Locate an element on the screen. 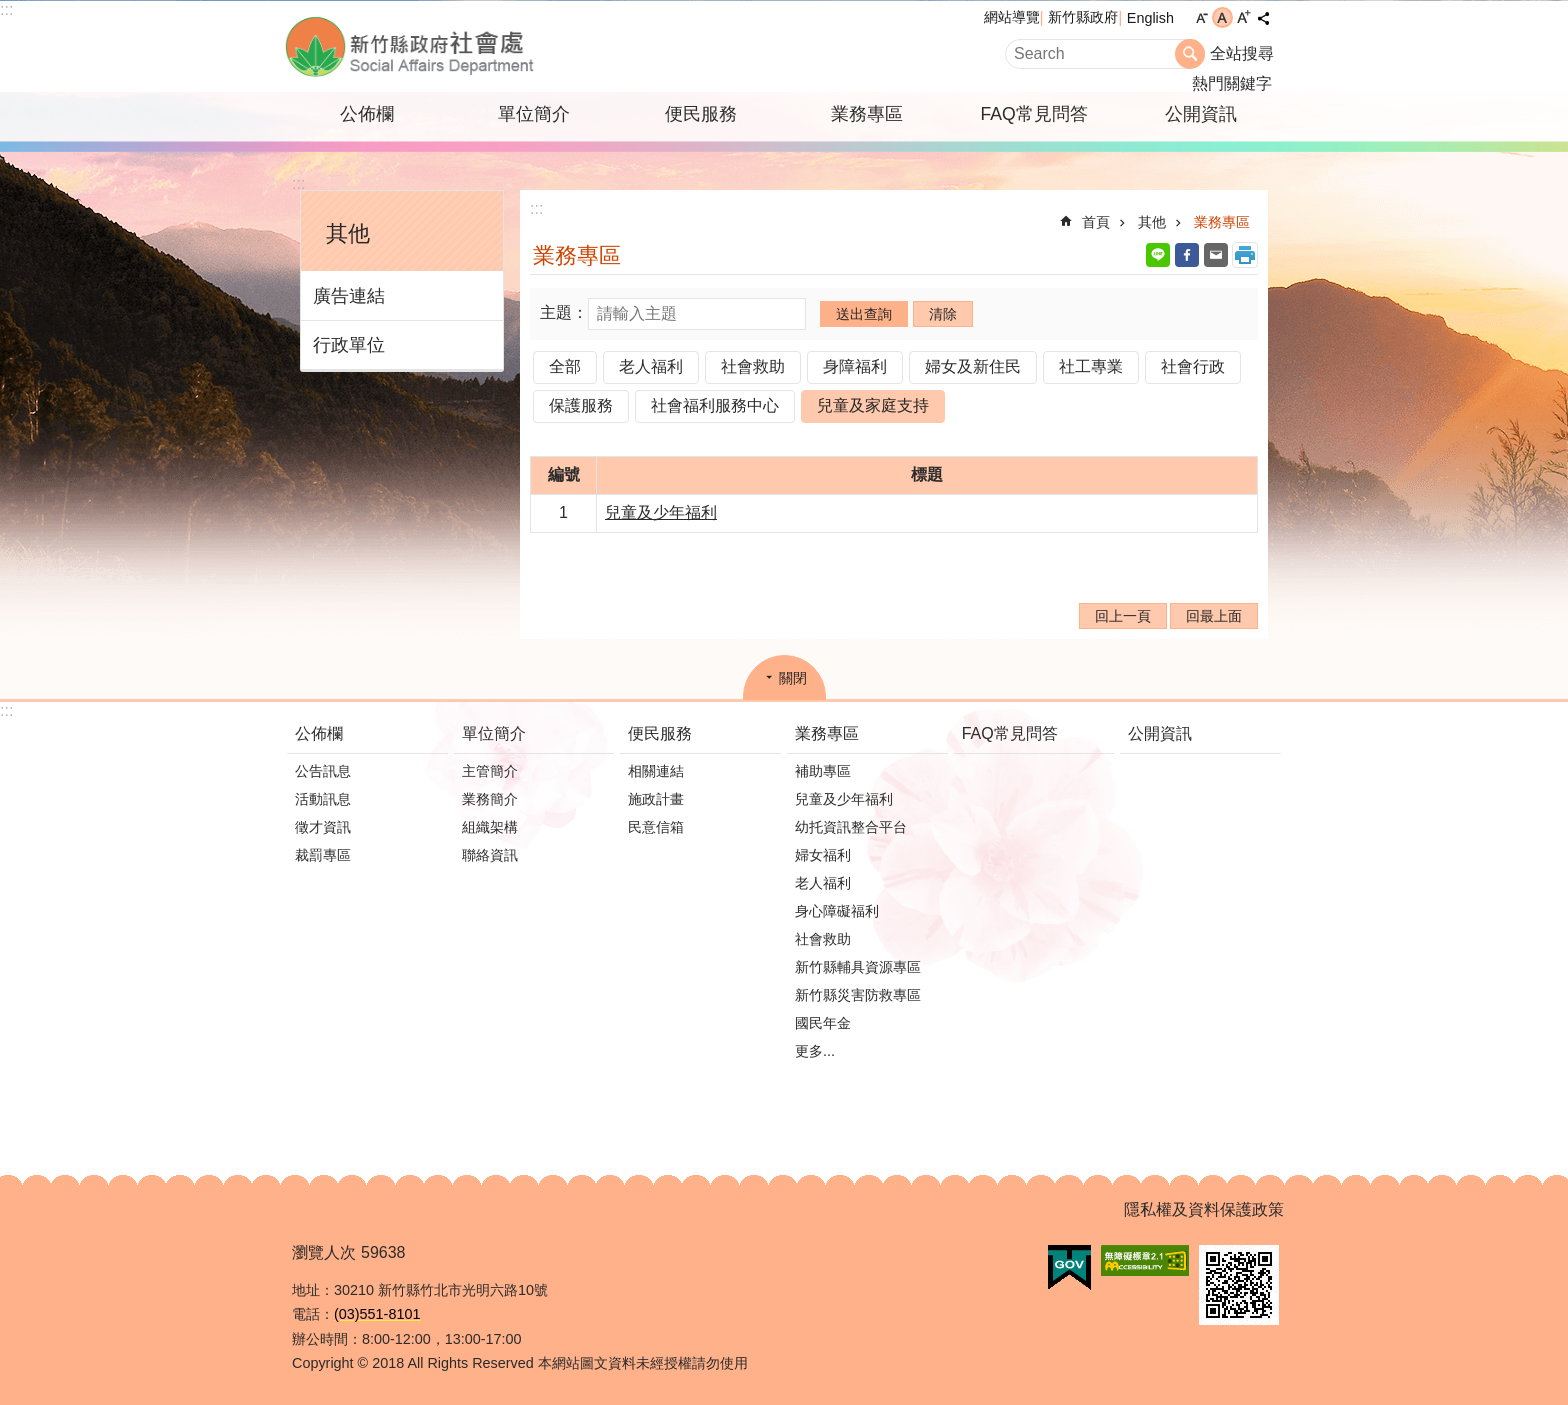  活動訊息 is located at coordinates (323, 799).